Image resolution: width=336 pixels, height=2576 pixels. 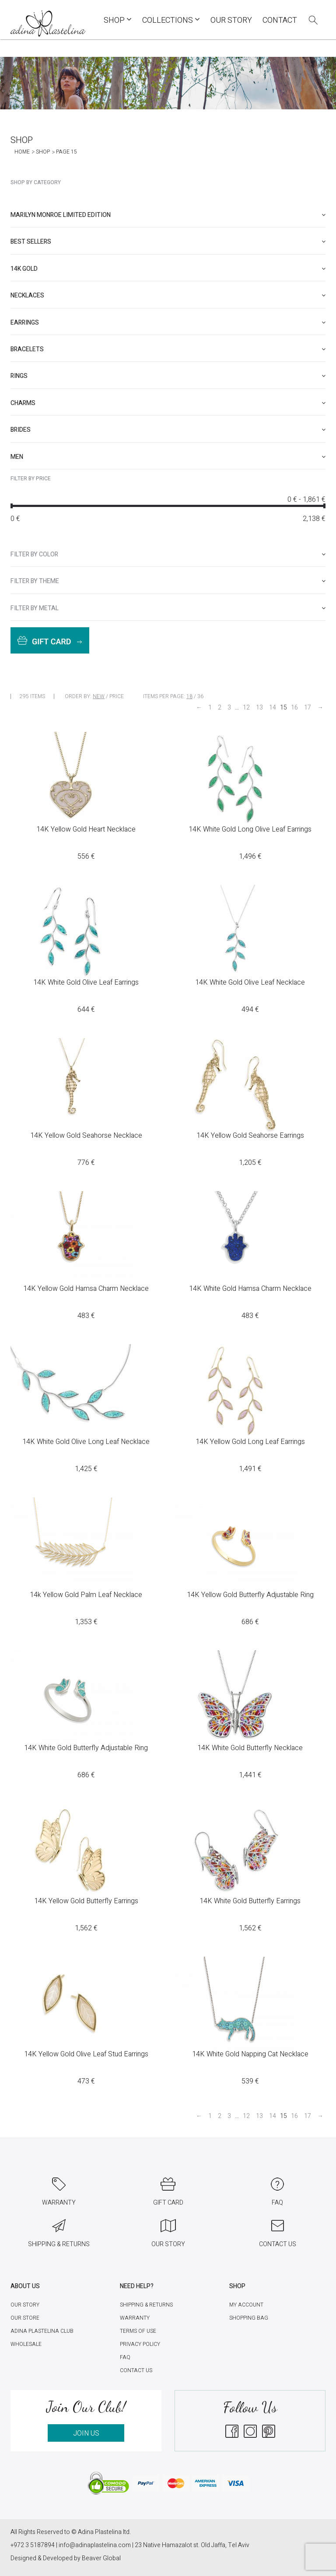 What do you see at coordinates (86, 2433) in the screenshot?
I see `JOIN US [button]` at bounding box center [86, 2433].